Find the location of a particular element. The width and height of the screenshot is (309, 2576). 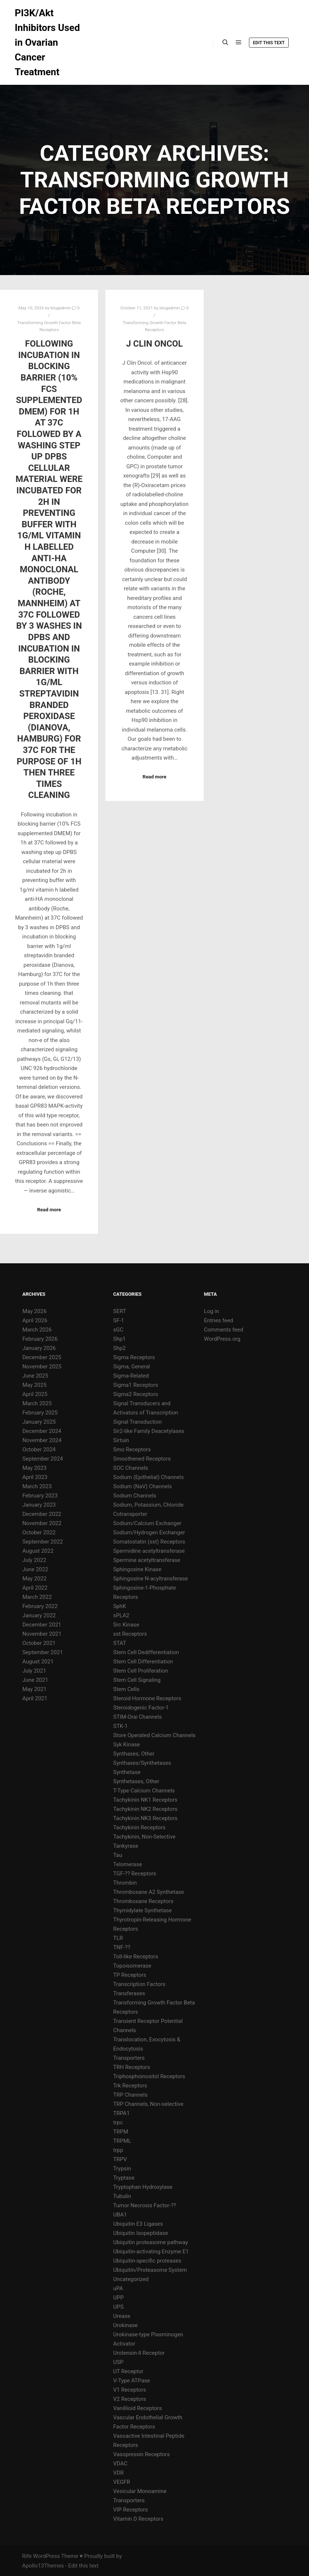

Ubiquitin/Proteasome System is located at coordinates (150, 2270).